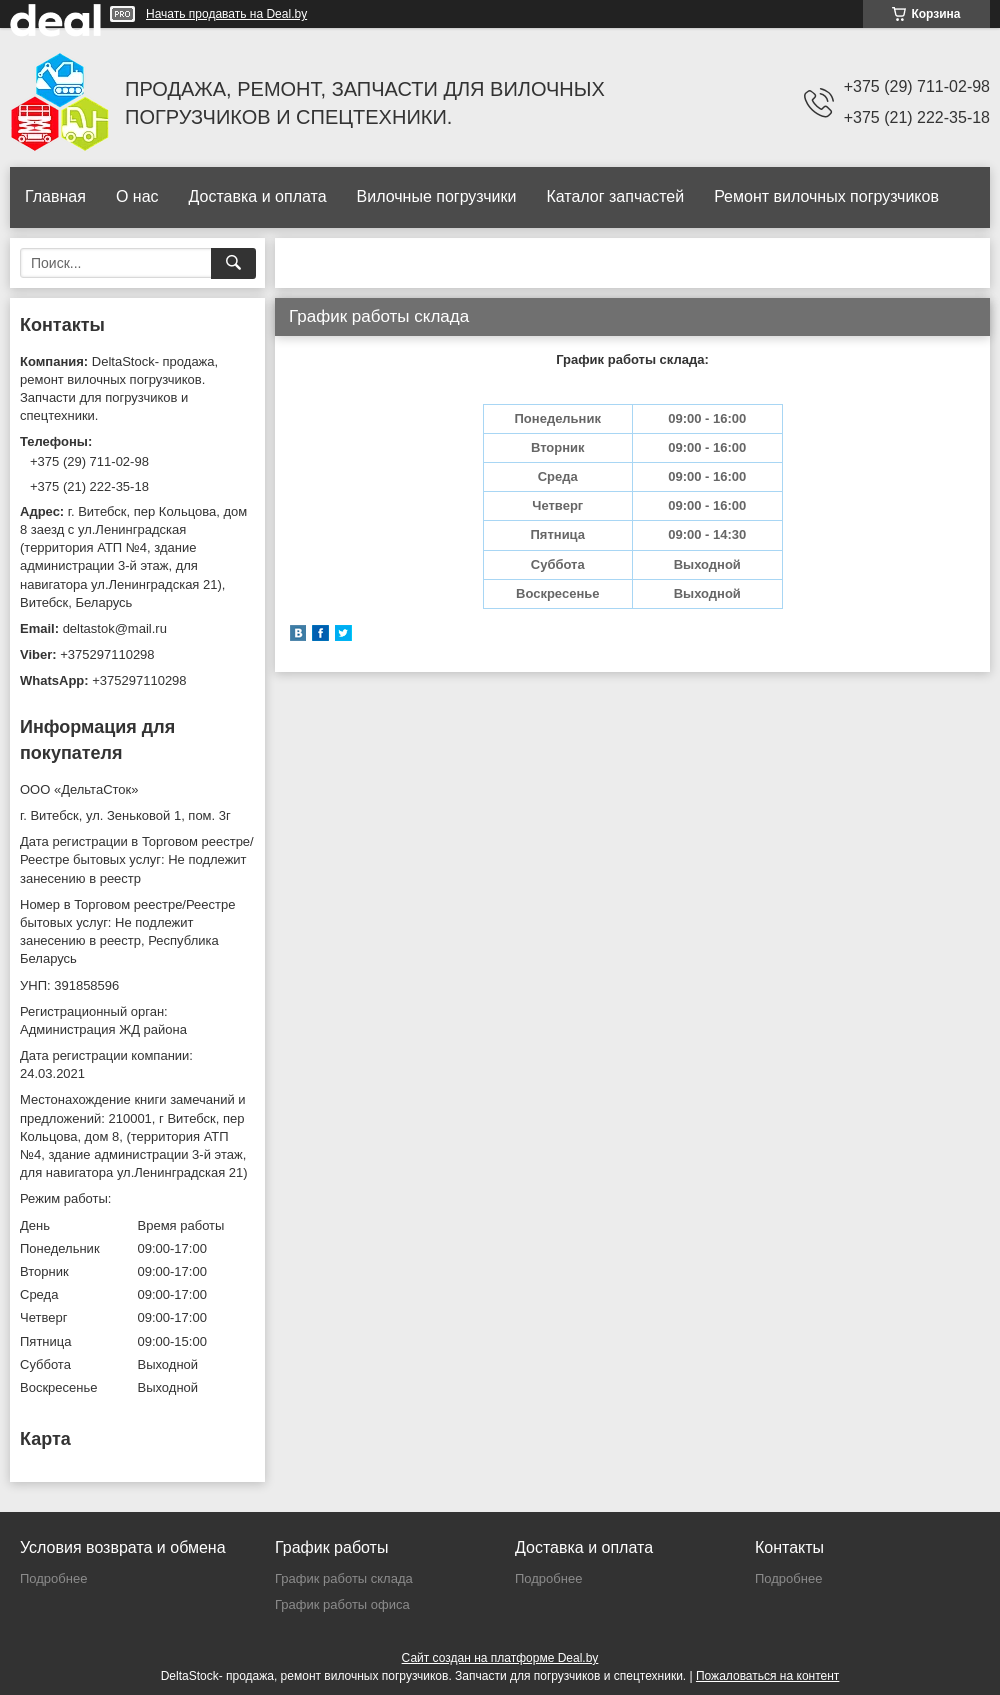 Image resolution: width=1000 pixels, height=1695 pixels. Describe the element at coordinates (226, 14) in the screenshot. I see `Начать продавать на Deal.by` at that location.